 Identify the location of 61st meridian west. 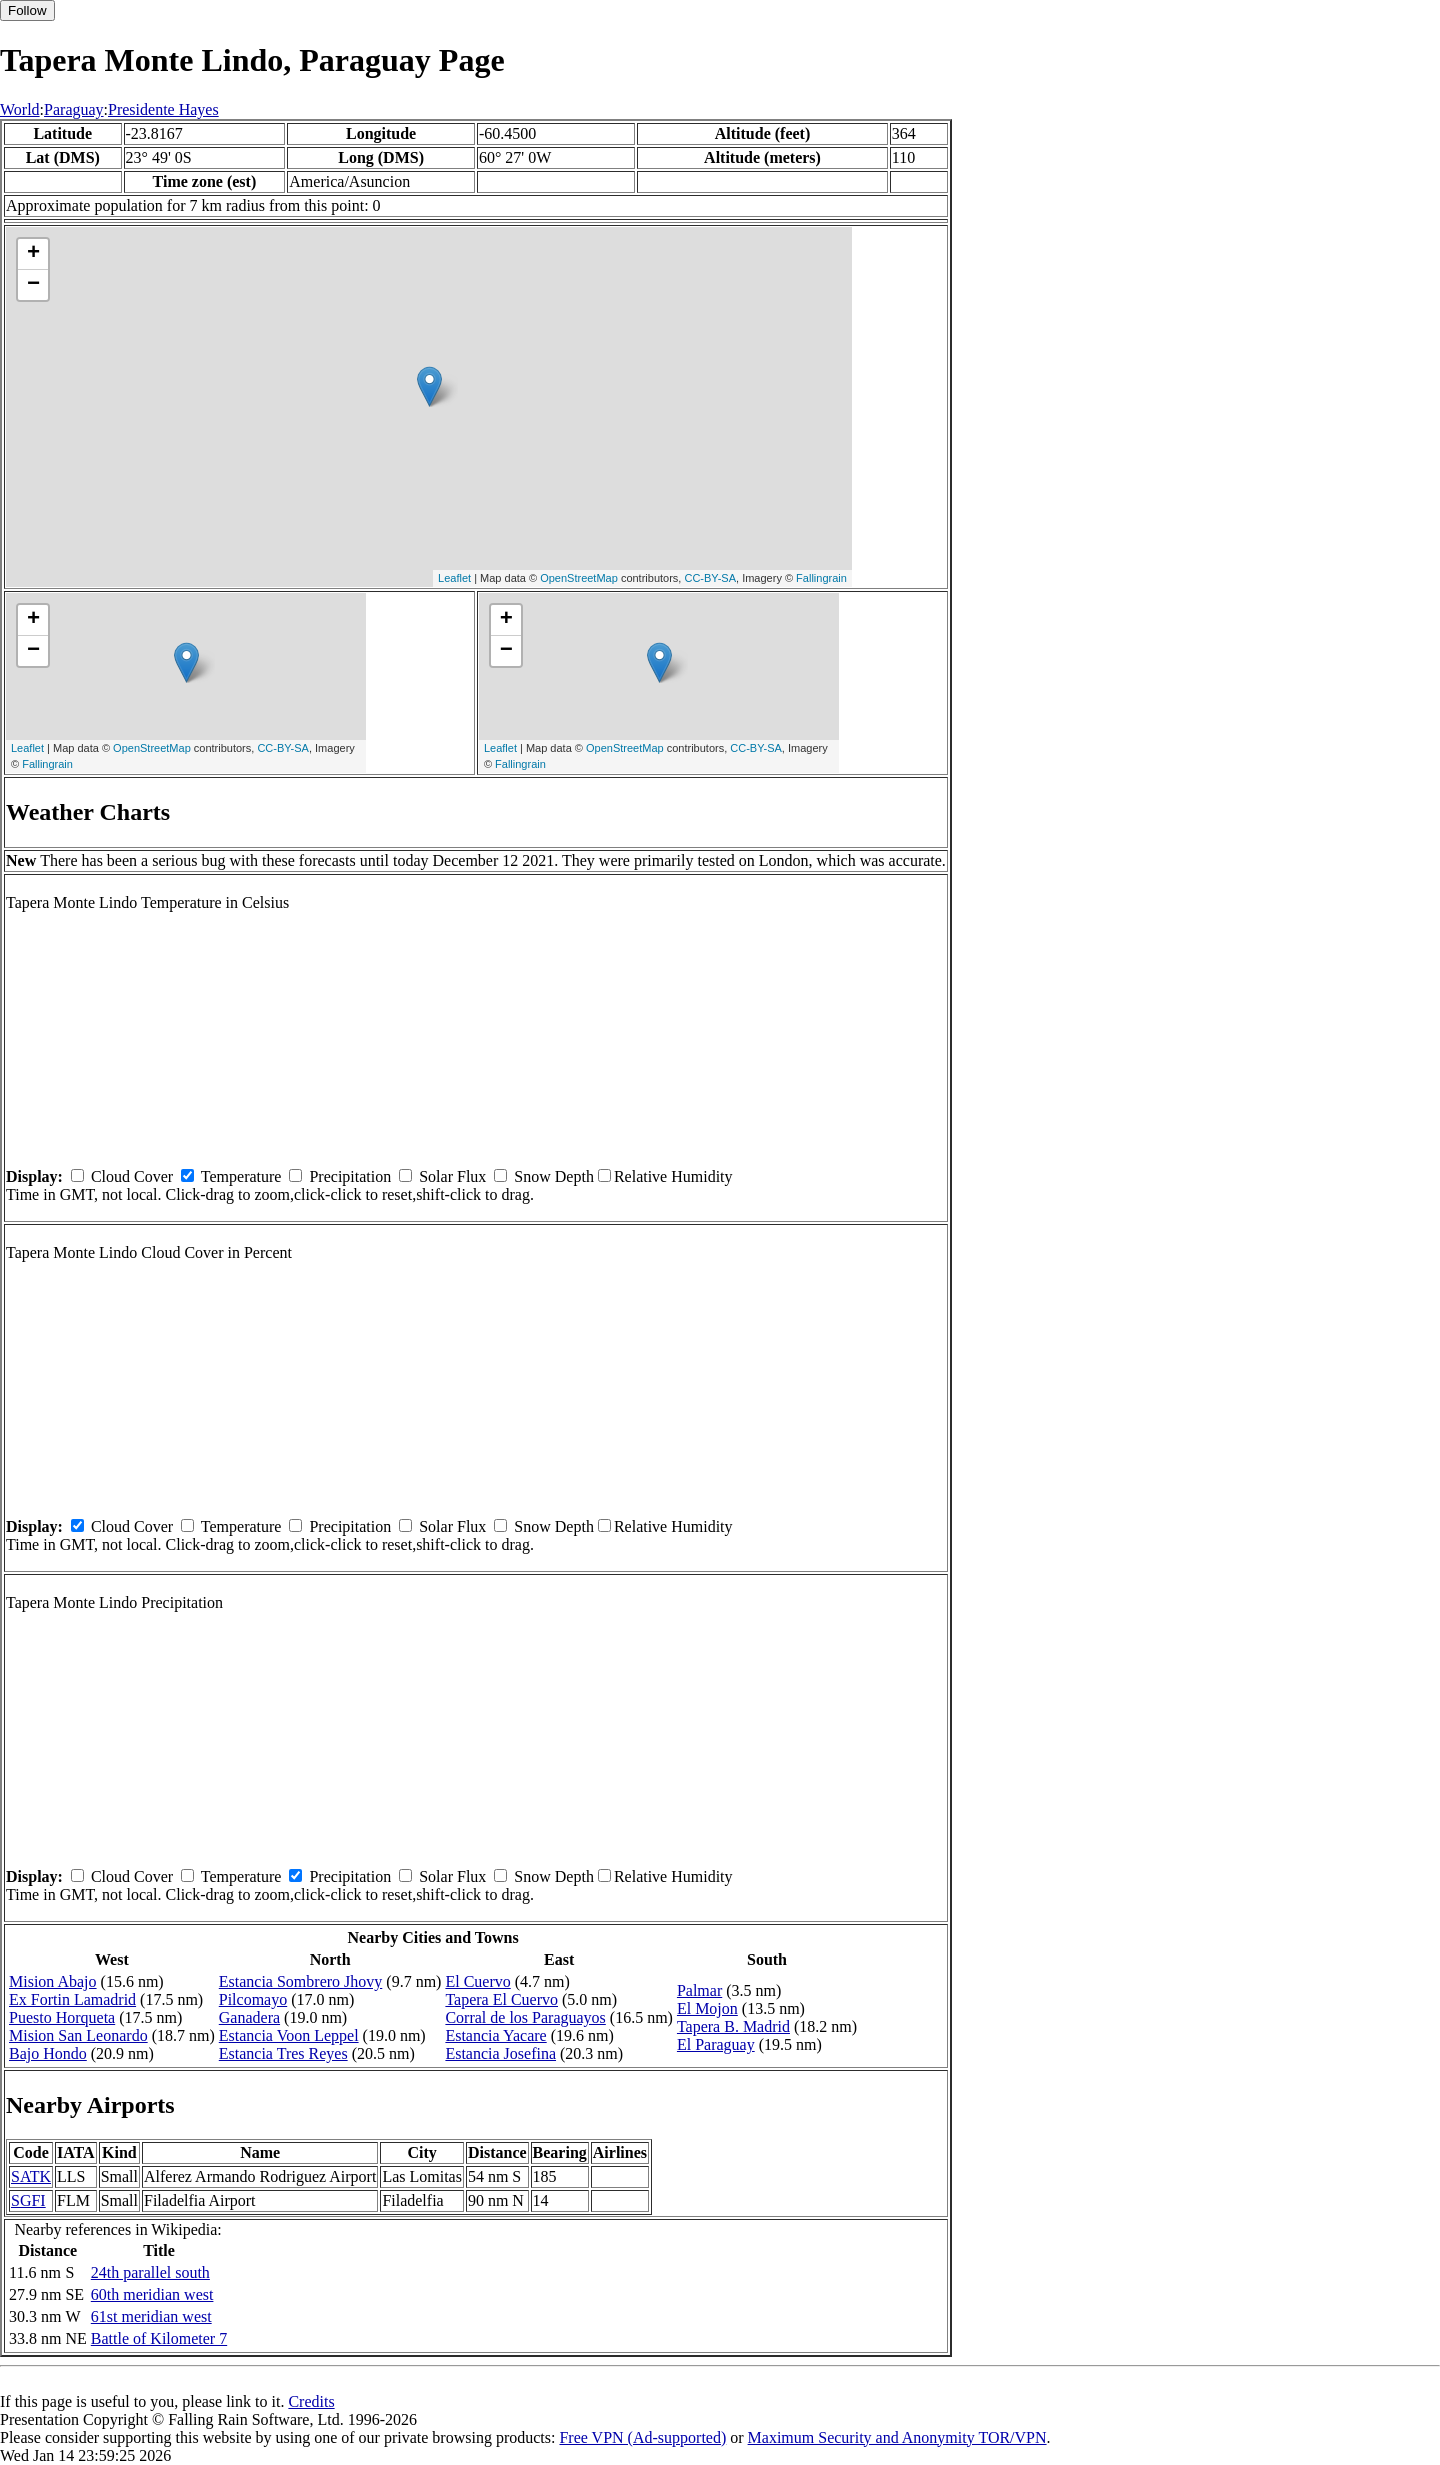
(151, 2316).